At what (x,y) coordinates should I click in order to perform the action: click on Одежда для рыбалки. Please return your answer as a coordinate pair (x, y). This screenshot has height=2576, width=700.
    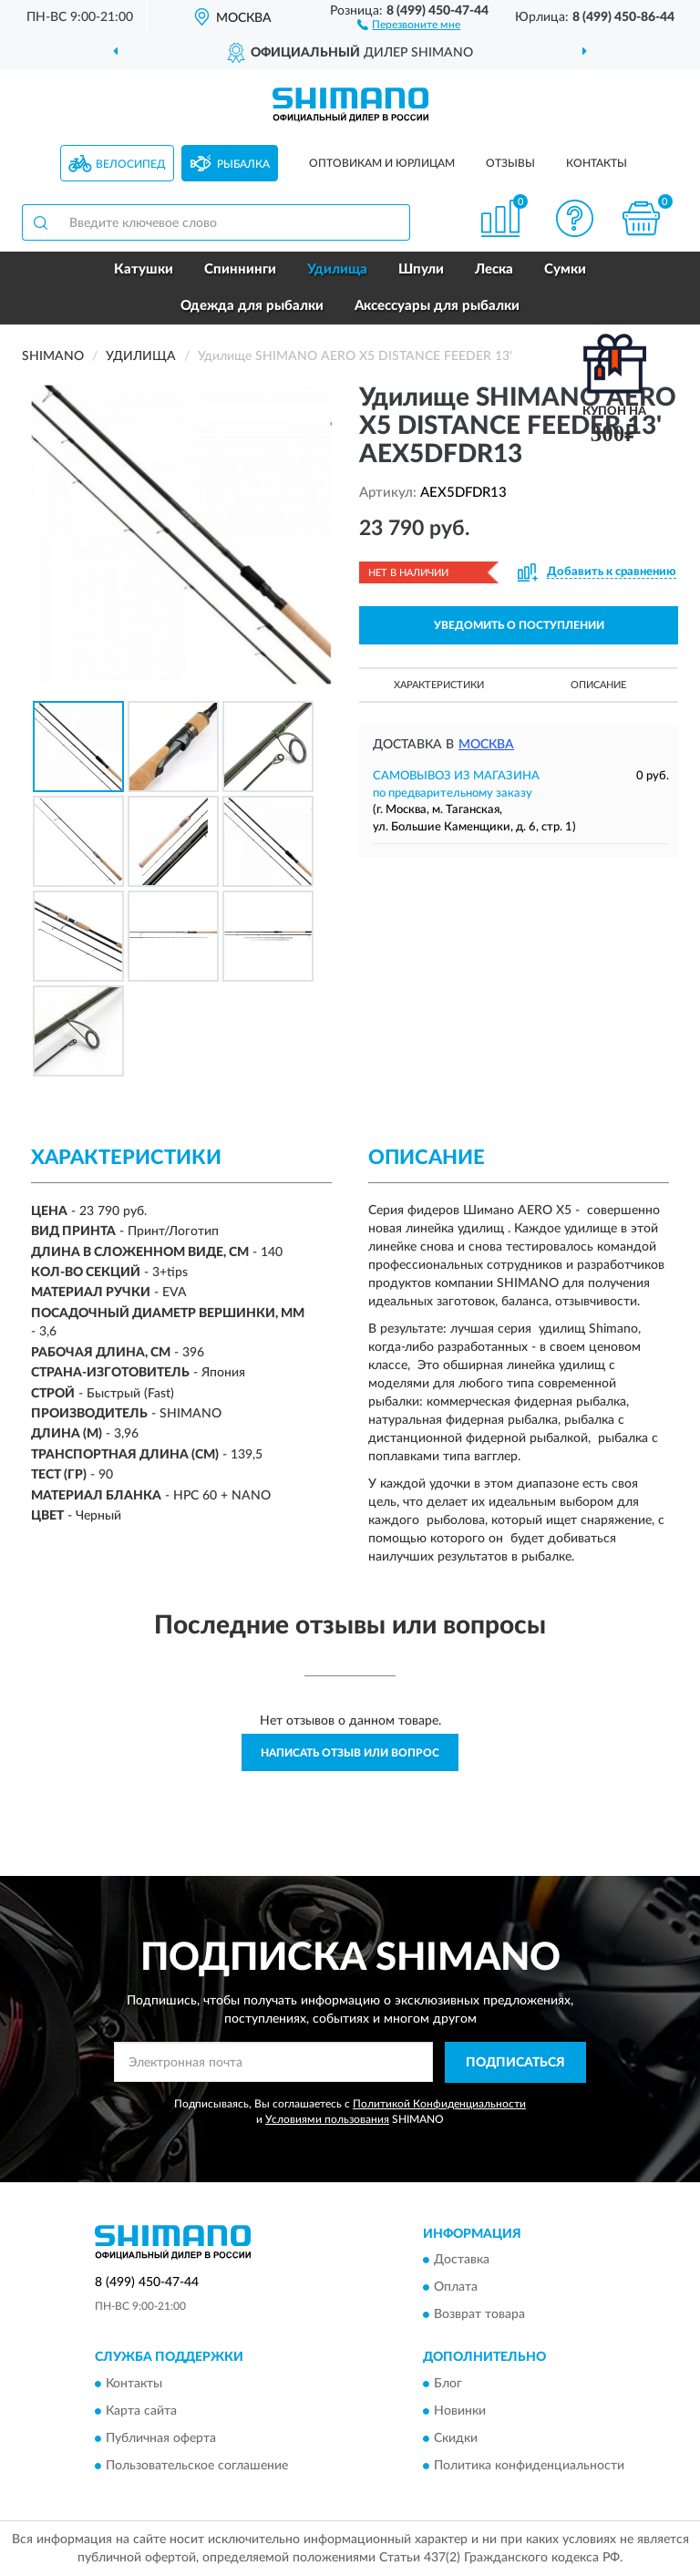
    Looking at the image, I should click on (252, 306).